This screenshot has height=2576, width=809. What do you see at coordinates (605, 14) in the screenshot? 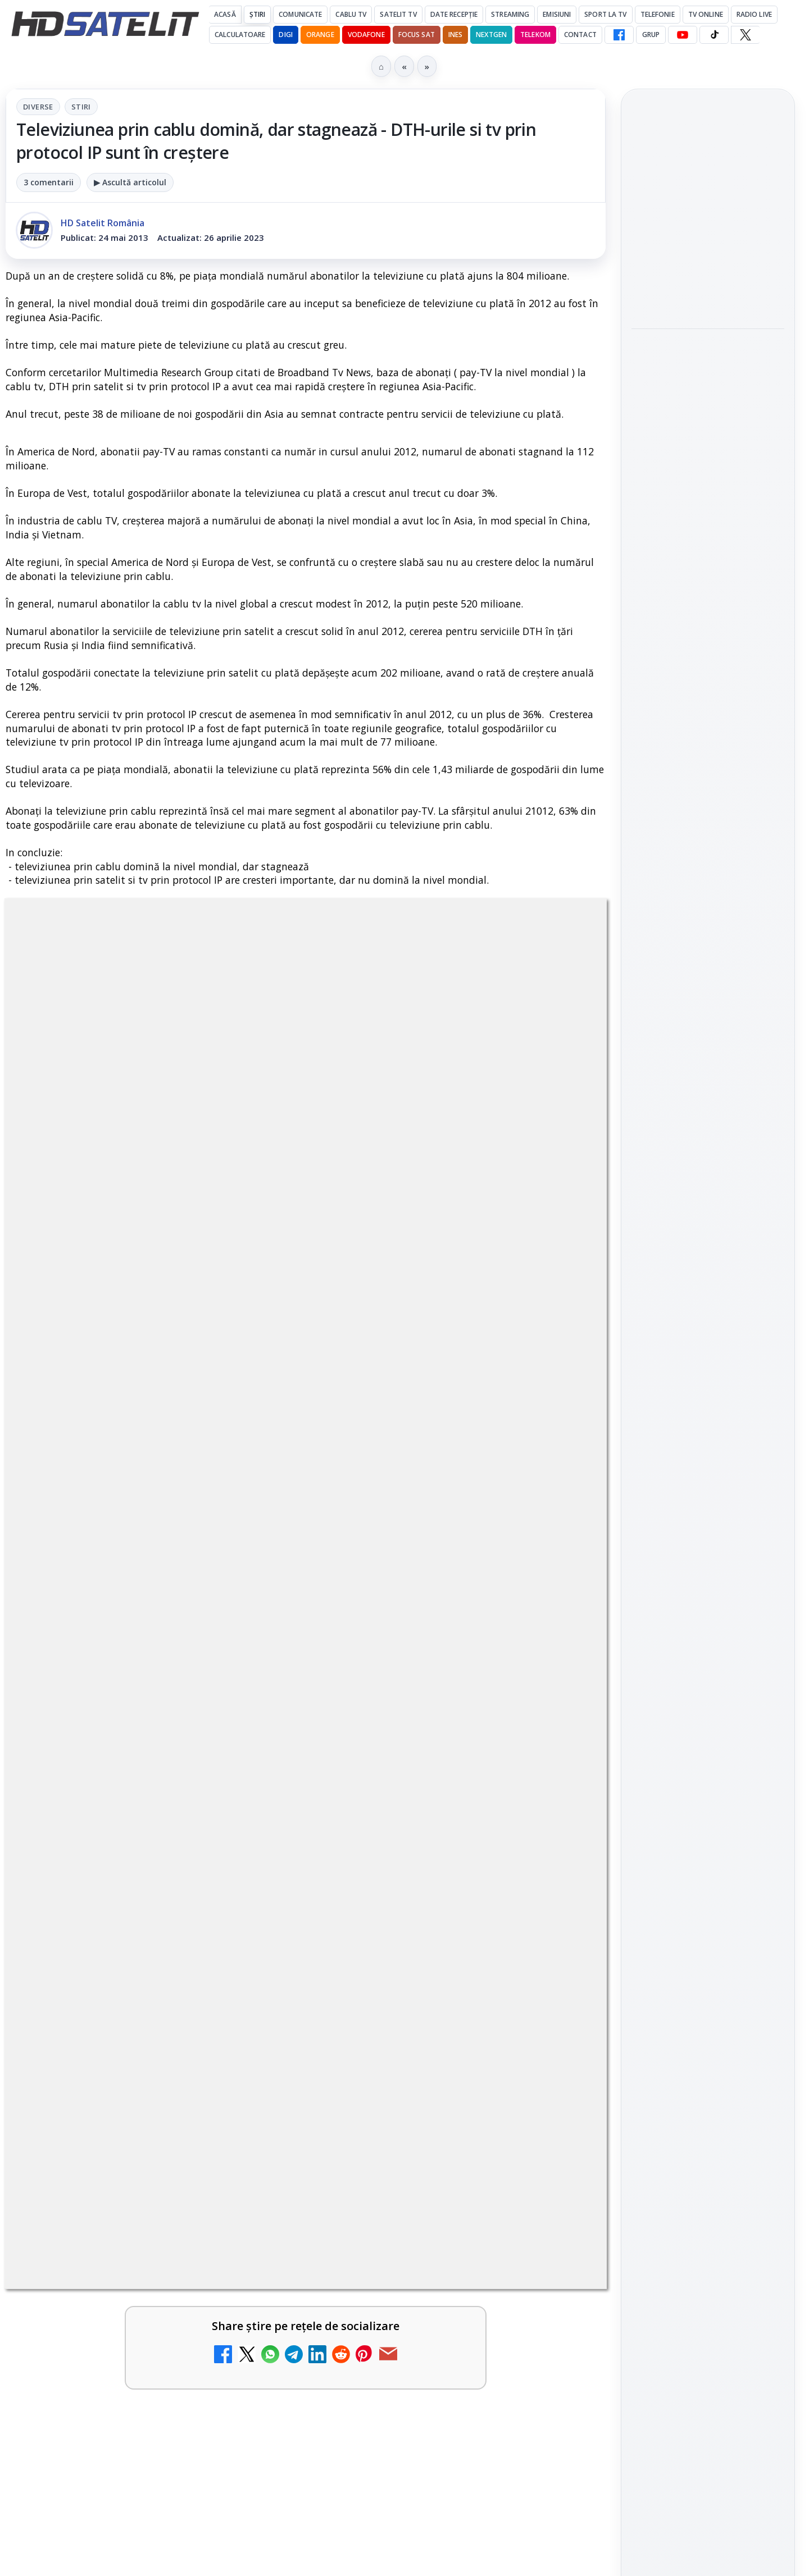
I see `Sport la TV` at bounding box center [605, 14].